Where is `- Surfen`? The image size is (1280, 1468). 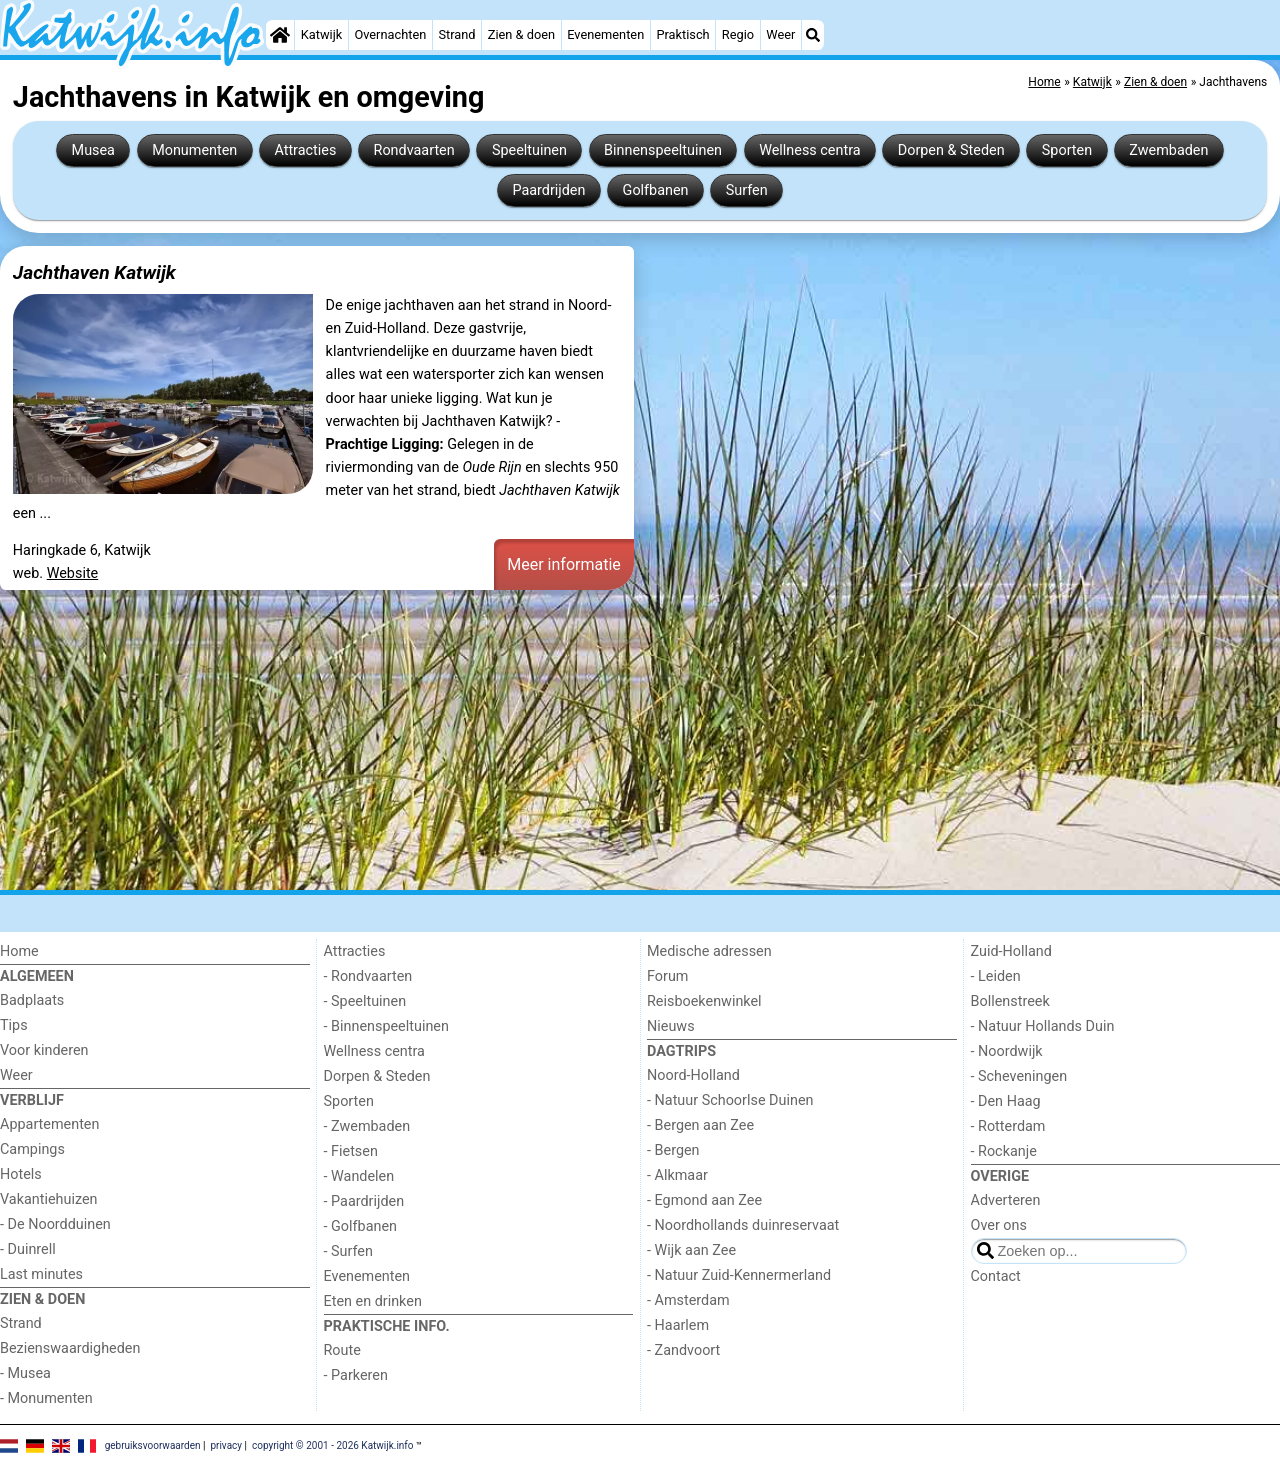 - Surfen is located at coordinates (348, 1251).